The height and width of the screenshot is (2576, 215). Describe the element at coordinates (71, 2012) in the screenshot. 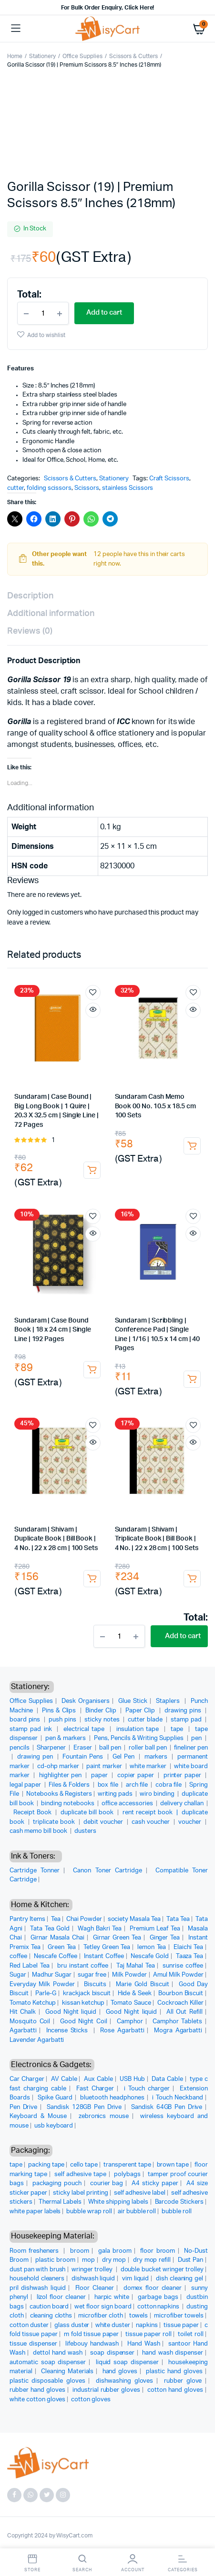

I see `Good Night liquid` at that location.